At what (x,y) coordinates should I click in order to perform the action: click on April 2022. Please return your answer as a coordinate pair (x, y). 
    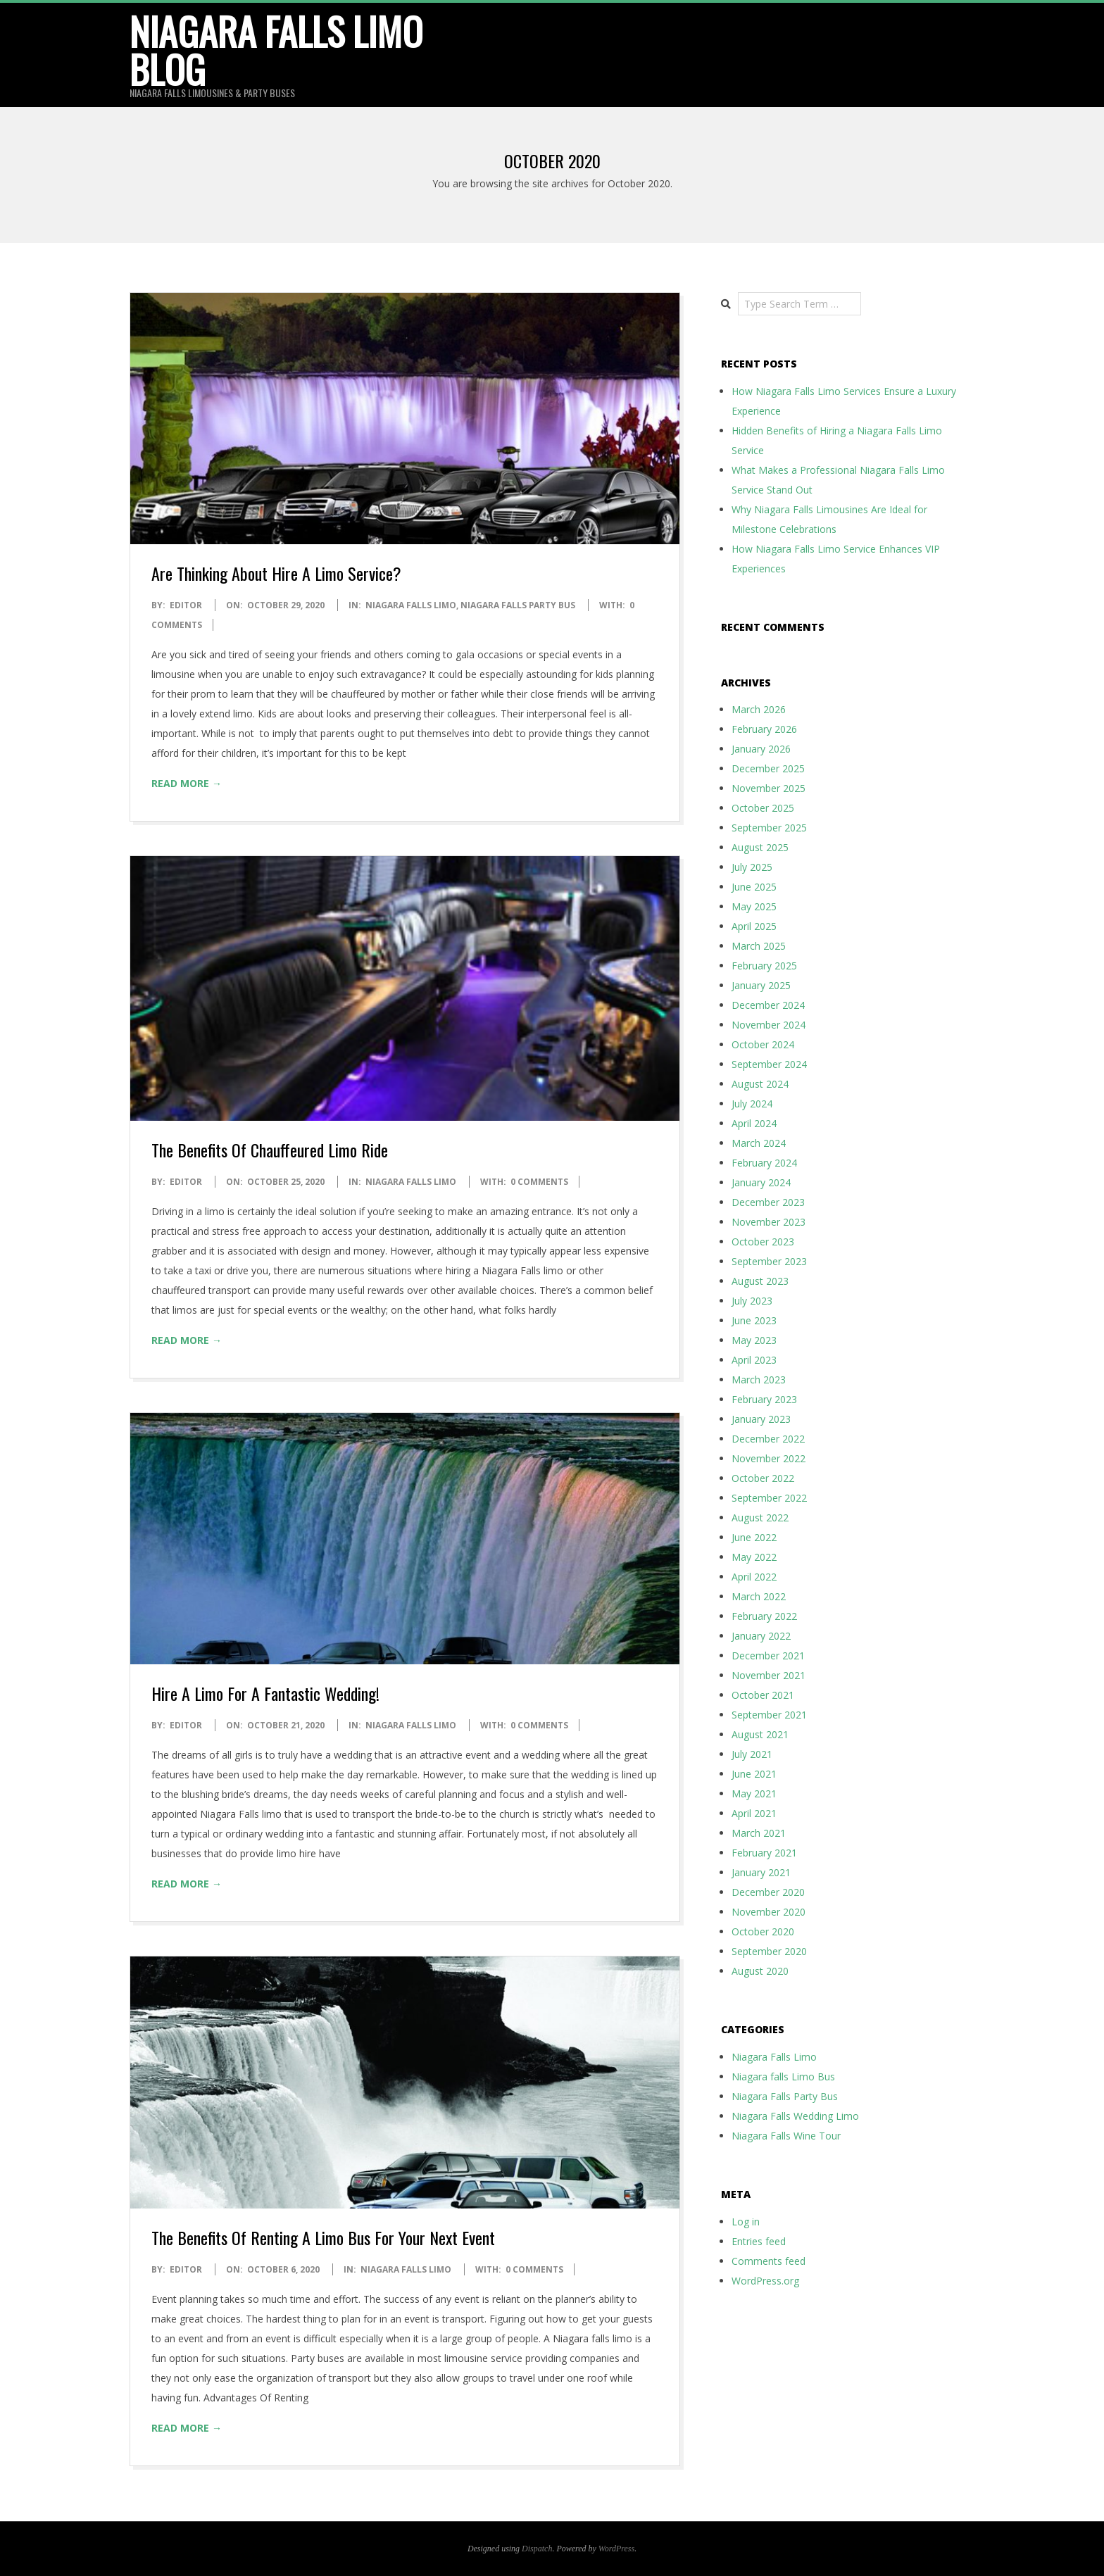
    Looking at the image, I should click on (754, 1576).